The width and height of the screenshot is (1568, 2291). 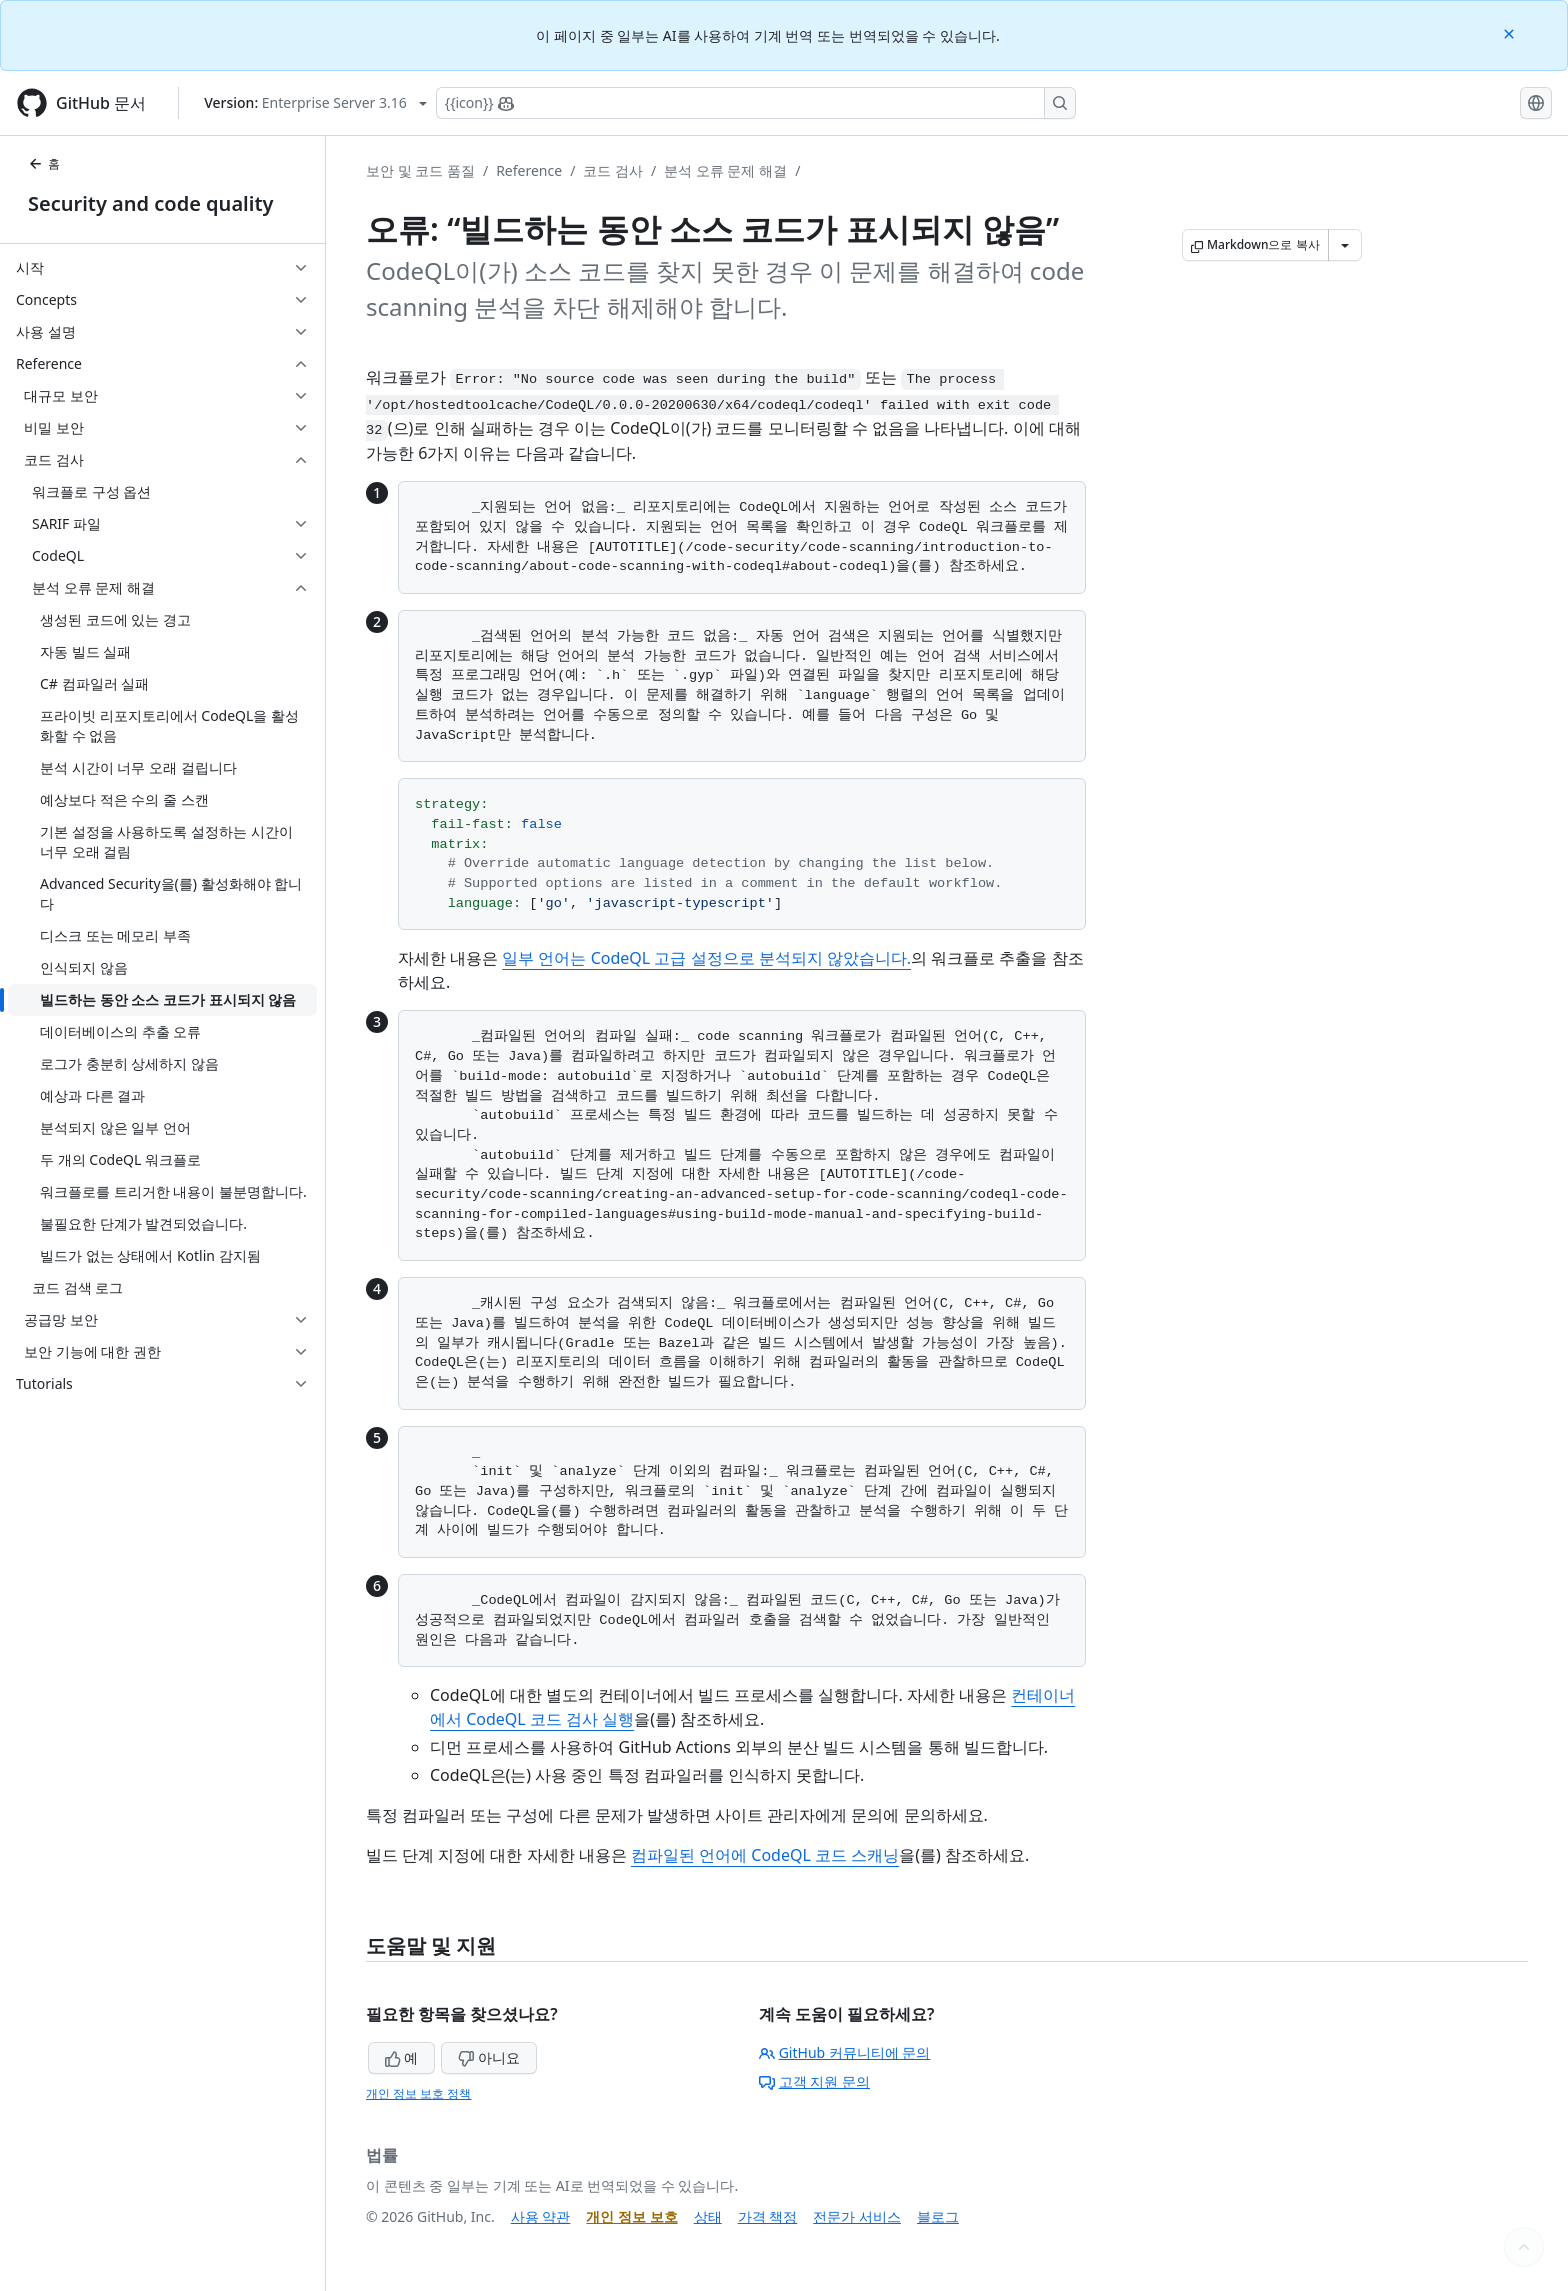 I want to click on 사용 약관, so click(x=541, y=2216).